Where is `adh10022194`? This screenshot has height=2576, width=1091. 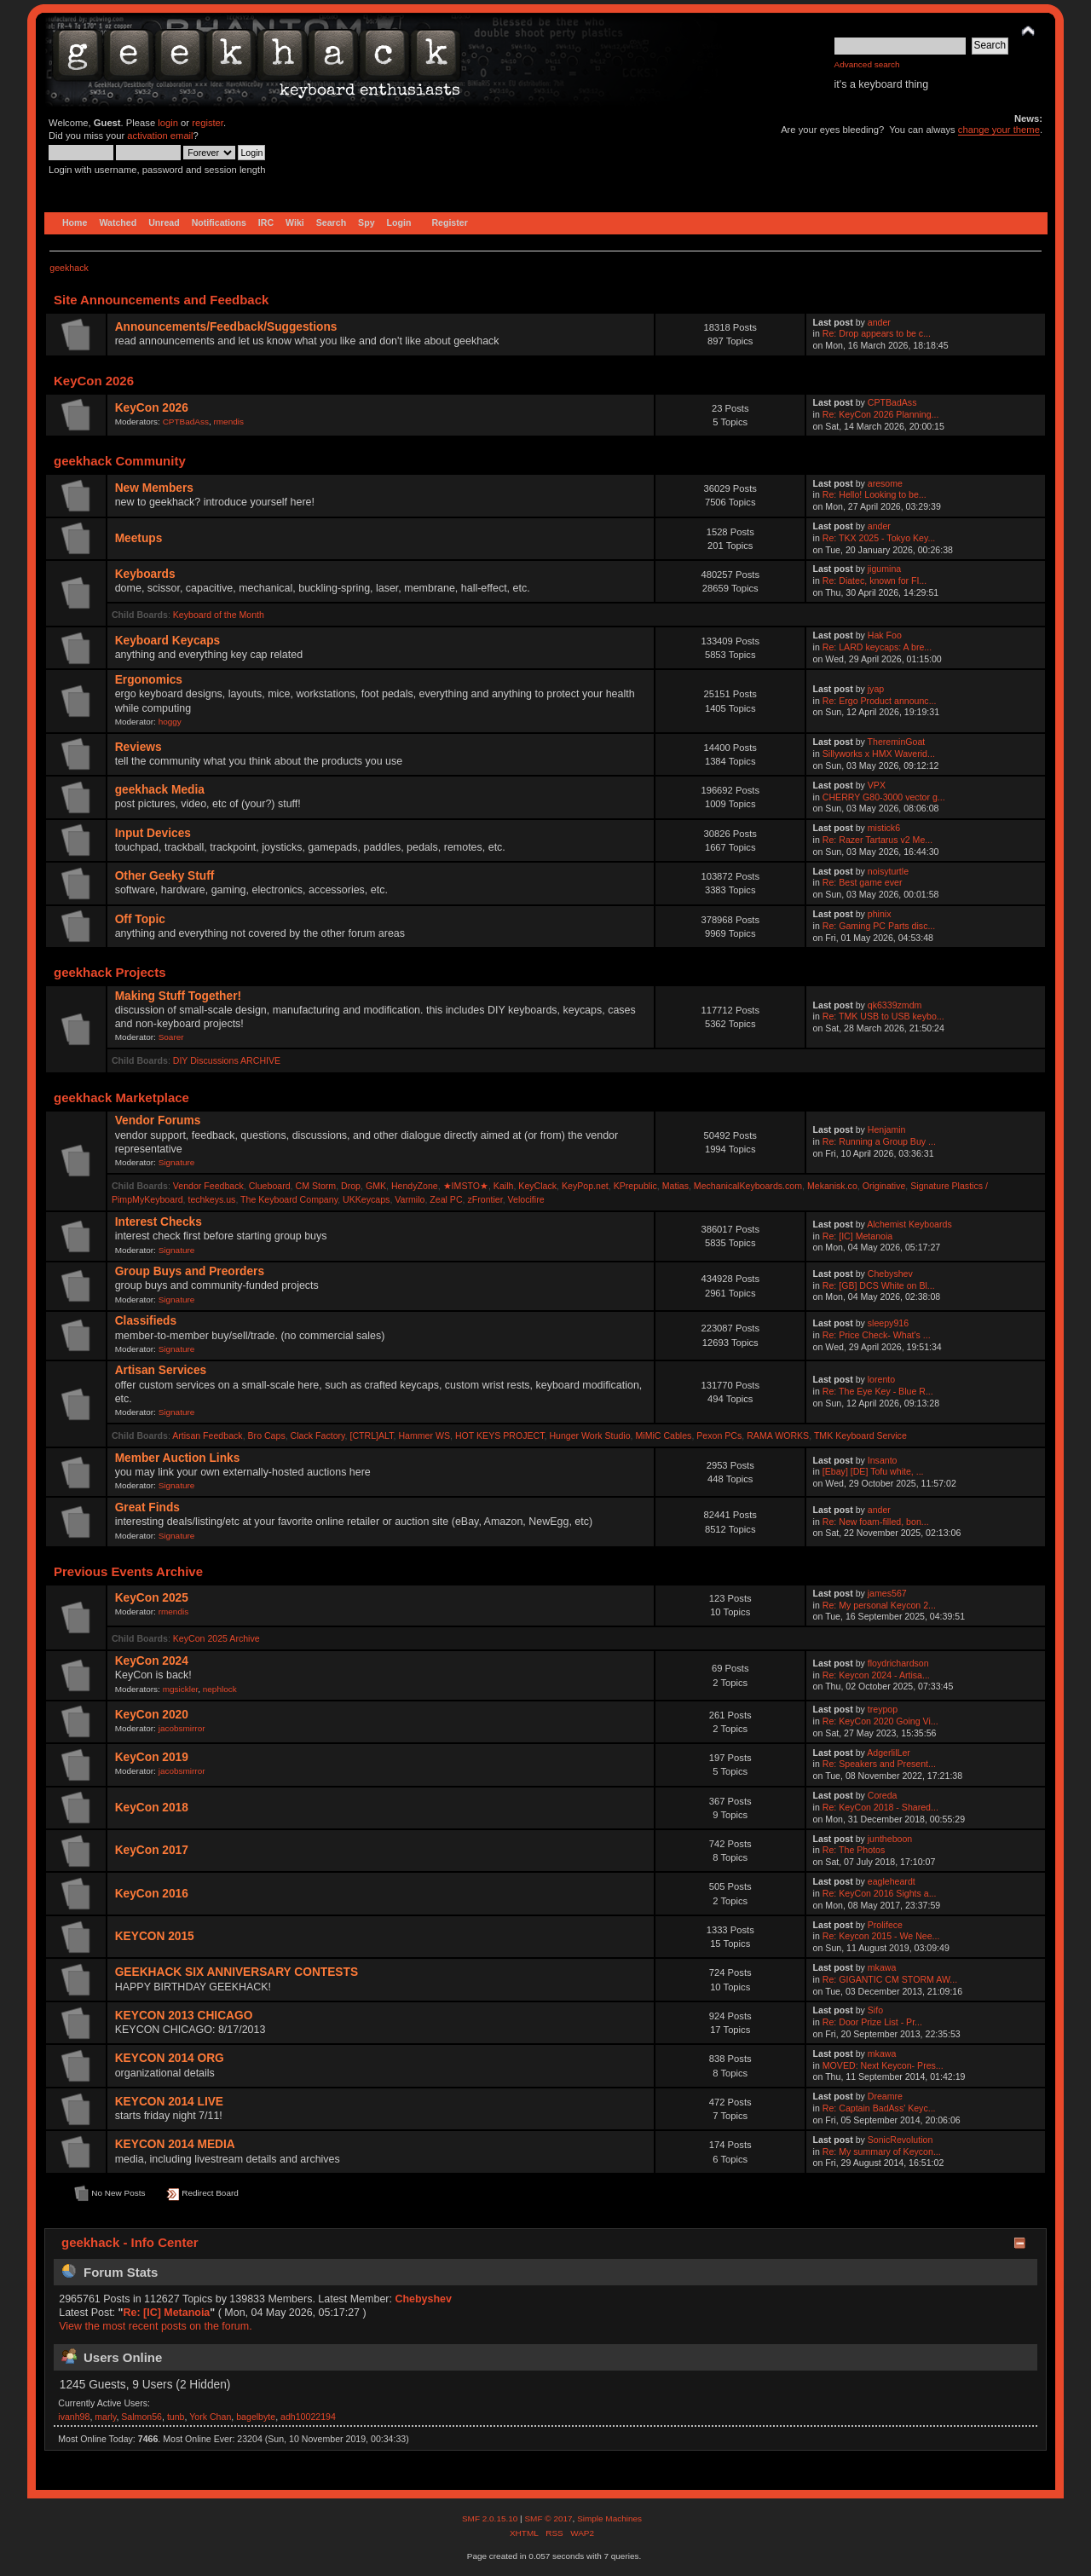
adh10022194 is located at coordinates (308, 2416).